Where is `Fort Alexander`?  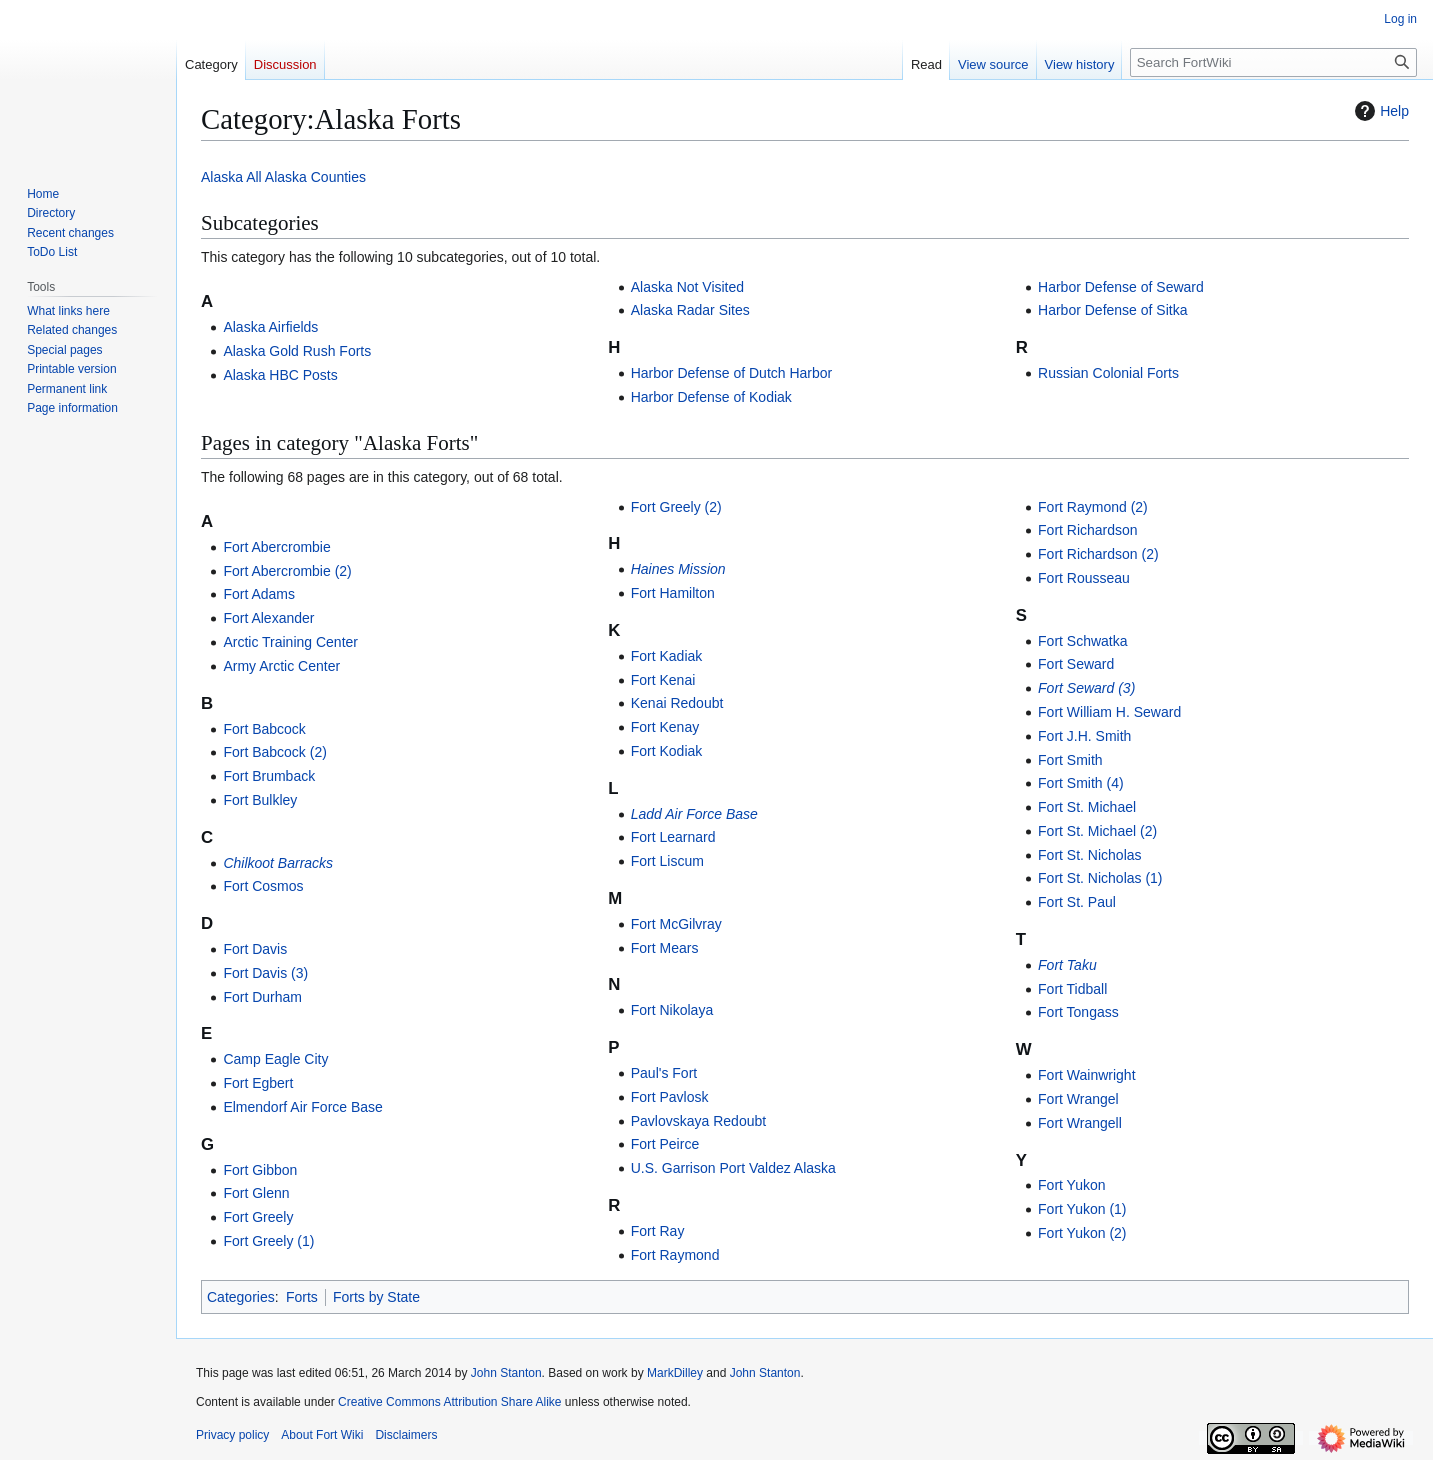
Fort Alexander is located at coordinates (268, 618).